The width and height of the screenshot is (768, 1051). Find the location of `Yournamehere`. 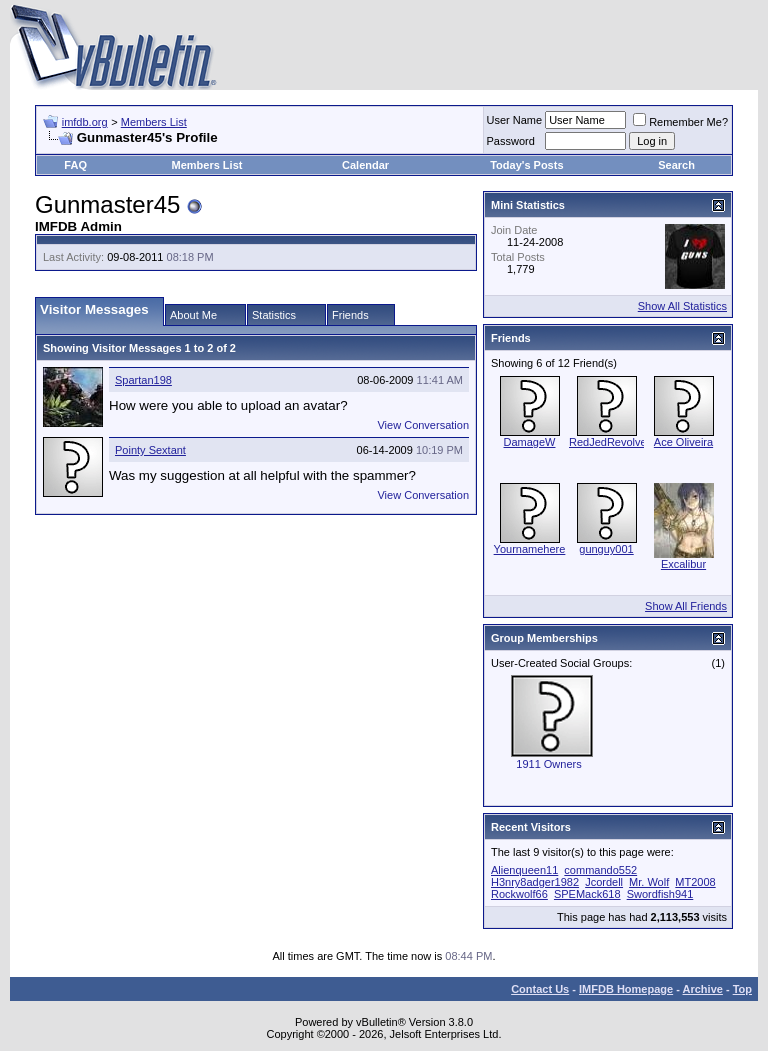

Yournamehere is located at coordinates (530, 549).